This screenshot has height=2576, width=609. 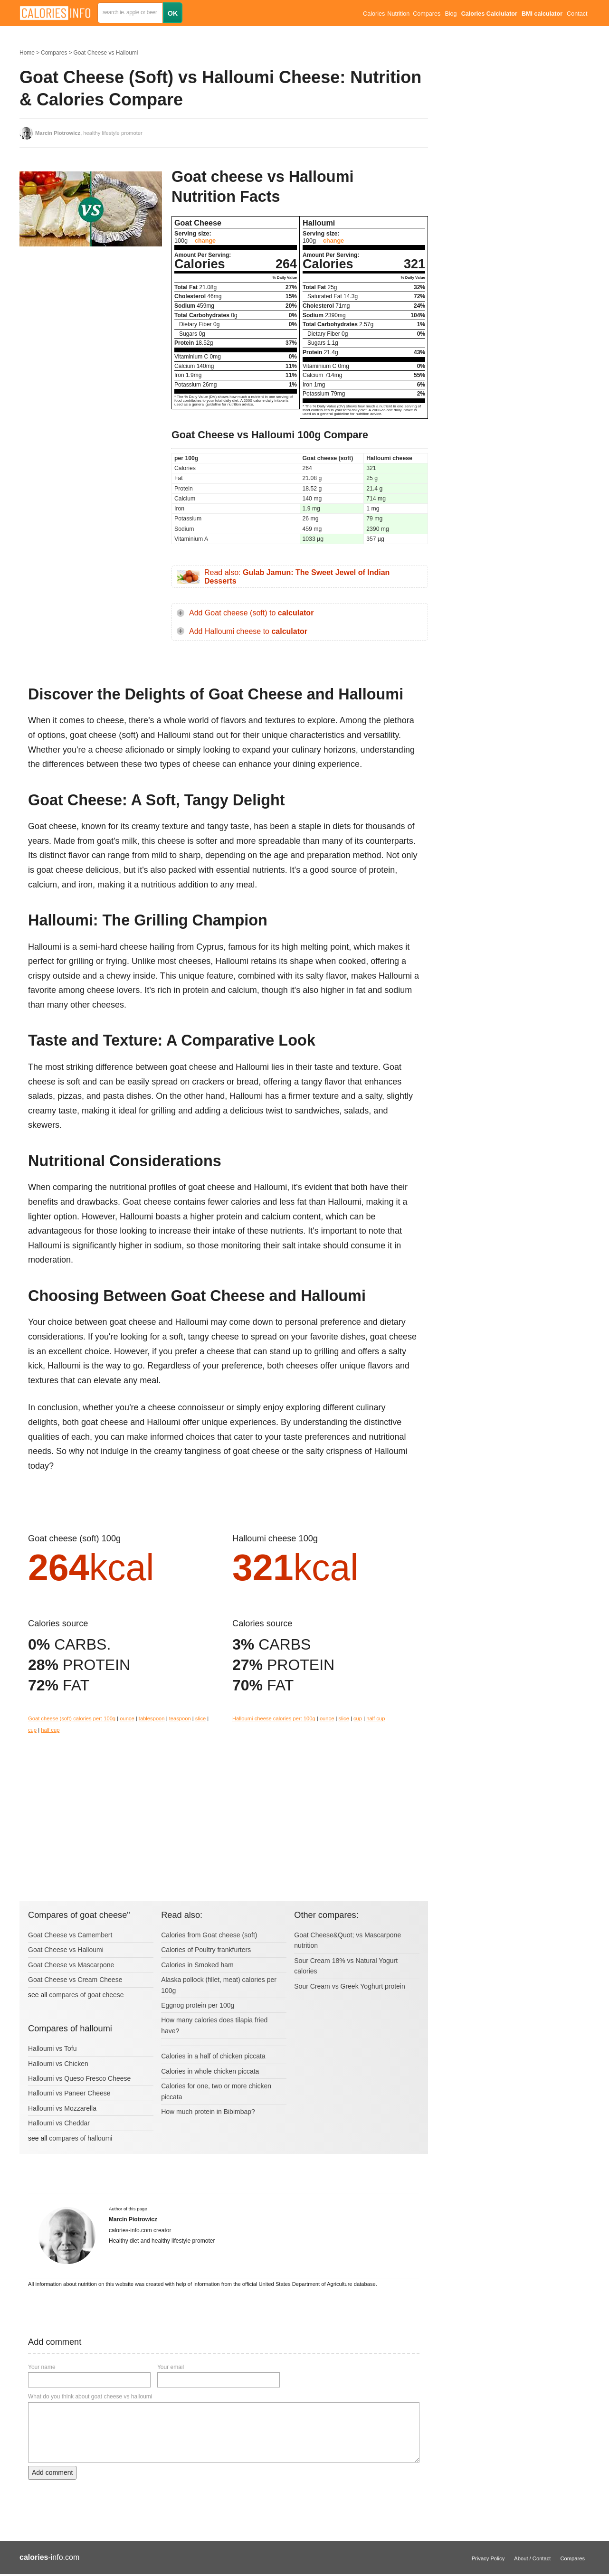 I want to click on Halloumi vs Chicken, so click(x=58, y=2063).